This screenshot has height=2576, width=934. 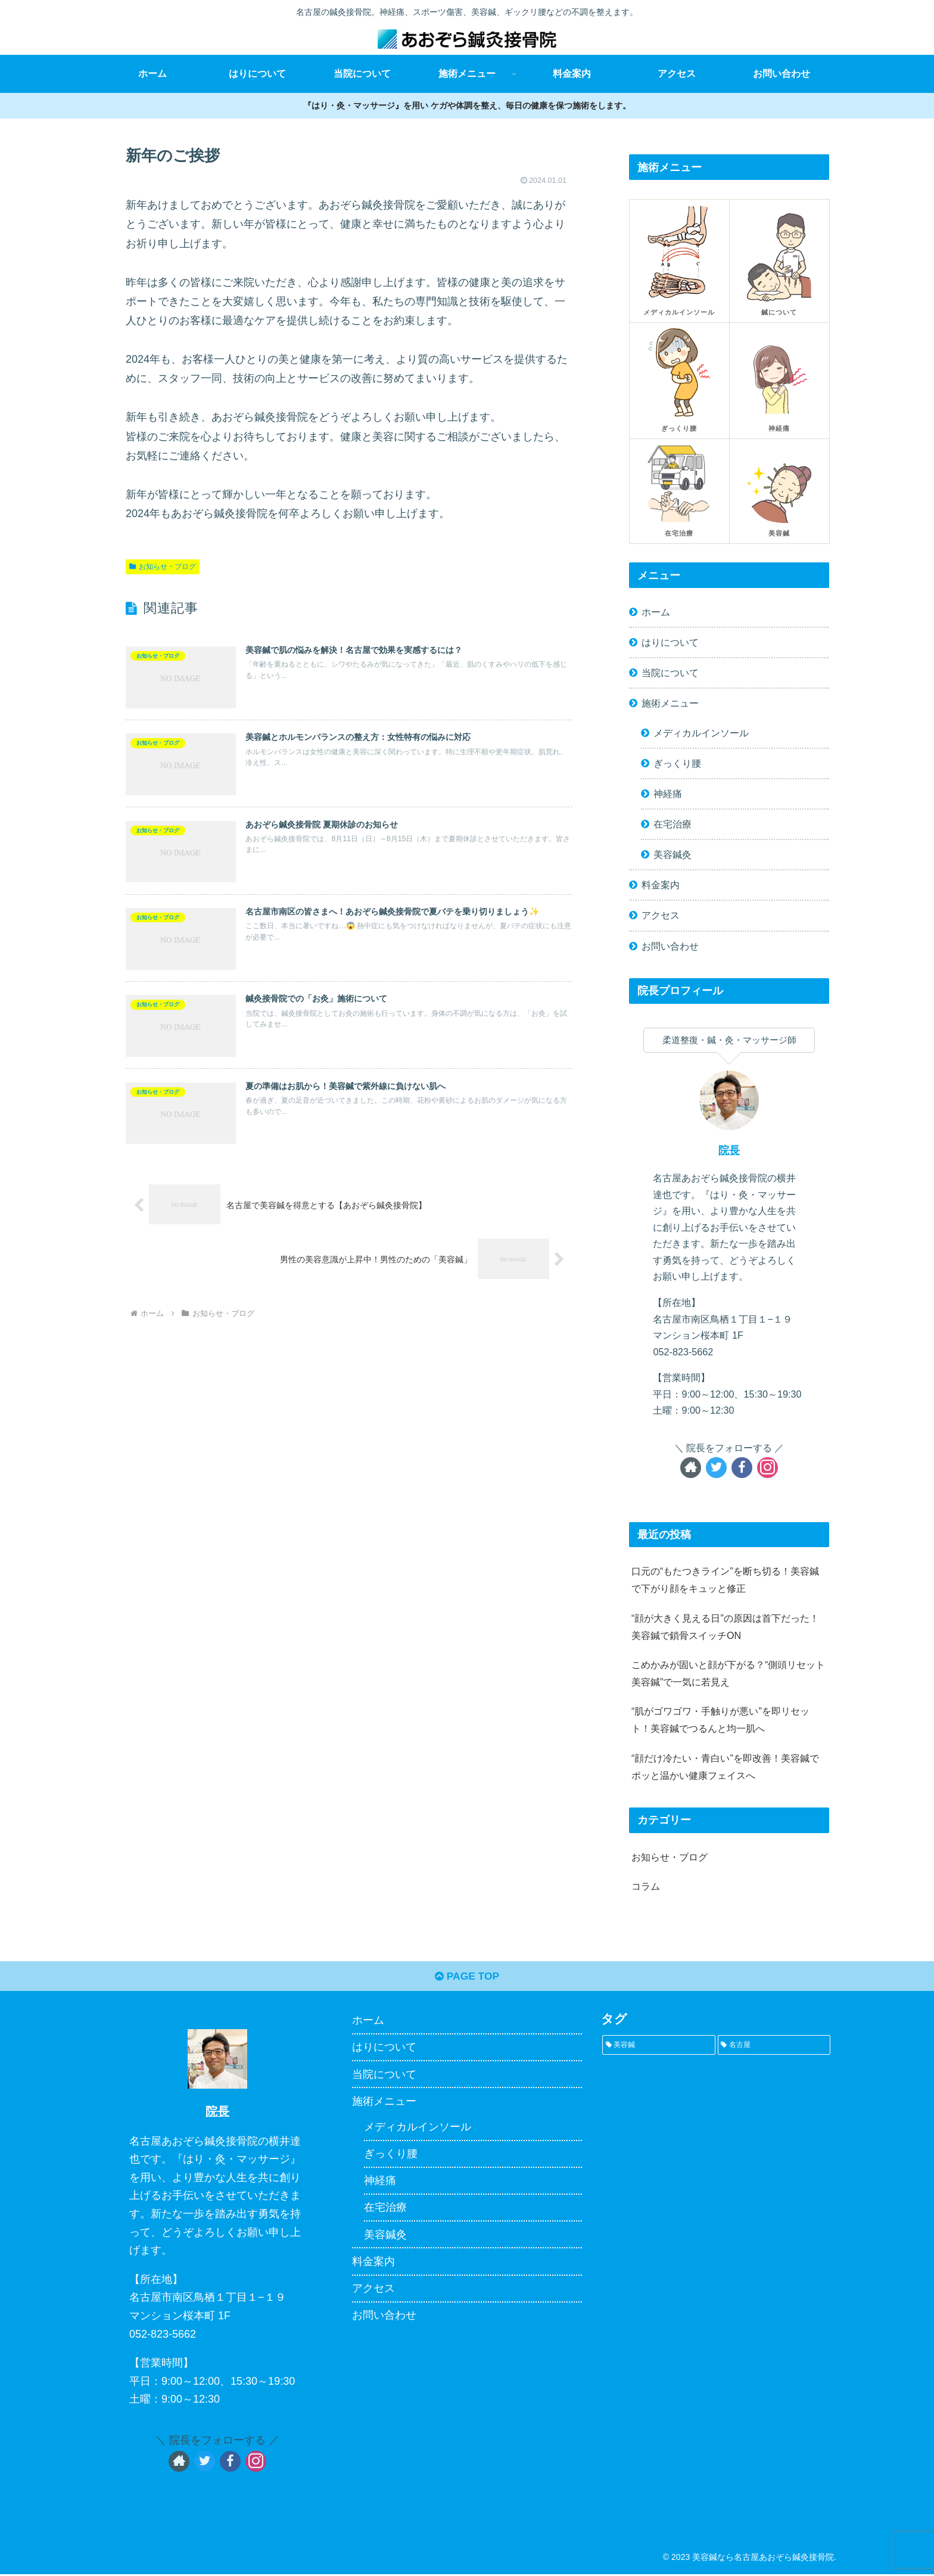 What do you see at coordinates (467, 1978) in the screenshot?
I see `PAGE TOP` at bounding box center [467, 1978].